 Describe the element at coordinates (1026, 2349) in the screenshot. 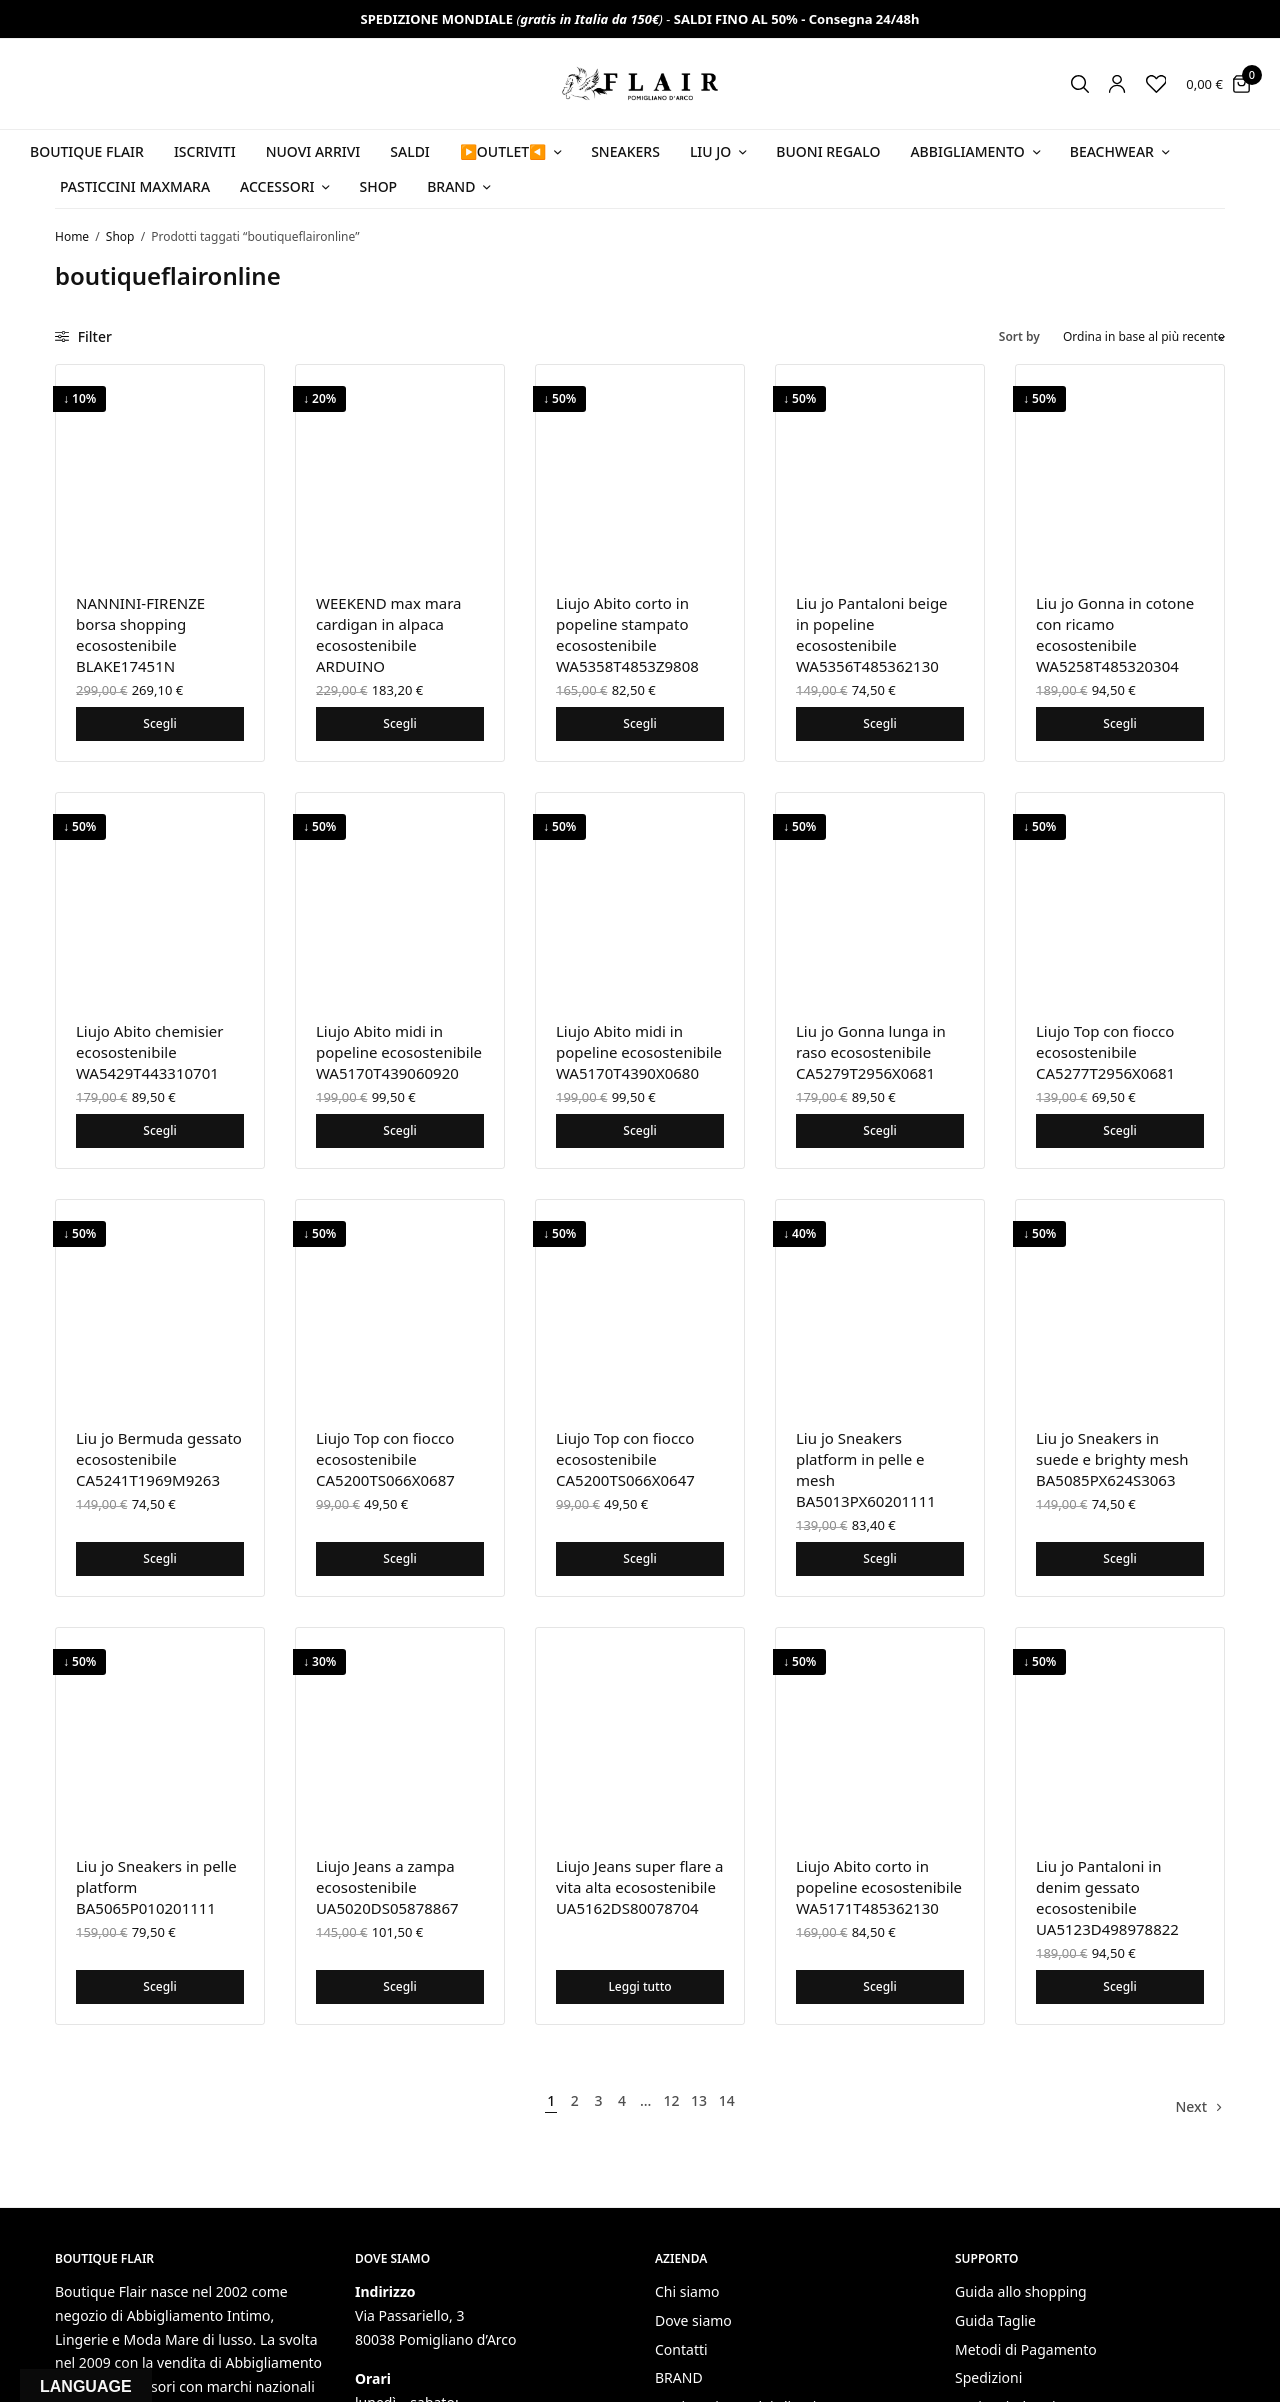

I see `Metodi di Pagamento` at that location.